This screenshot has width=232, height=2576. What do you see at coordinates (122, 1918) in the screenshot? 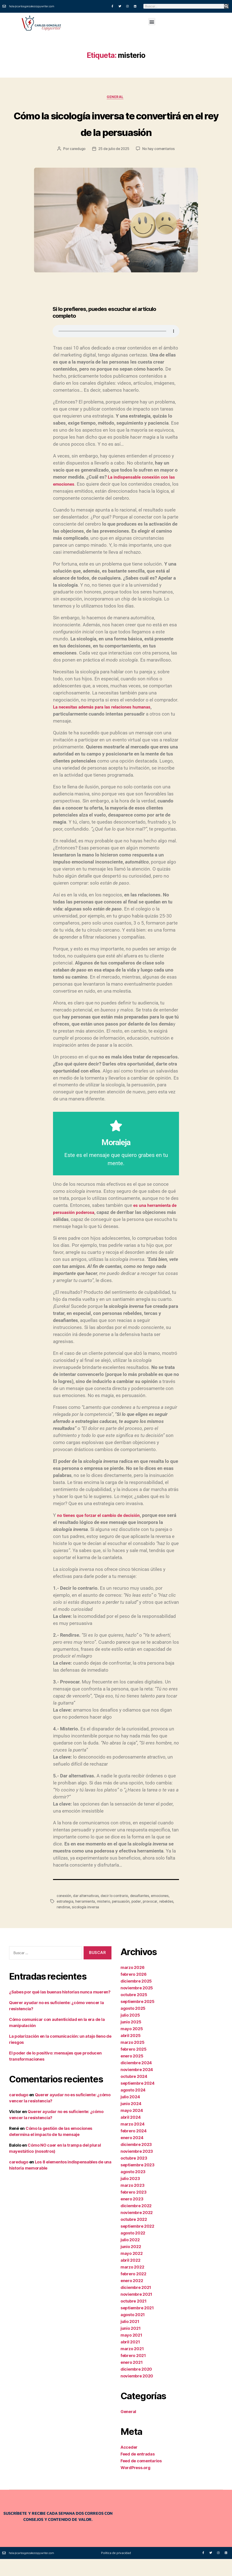
I see `persuasión` at bounding box center [122, 1918].